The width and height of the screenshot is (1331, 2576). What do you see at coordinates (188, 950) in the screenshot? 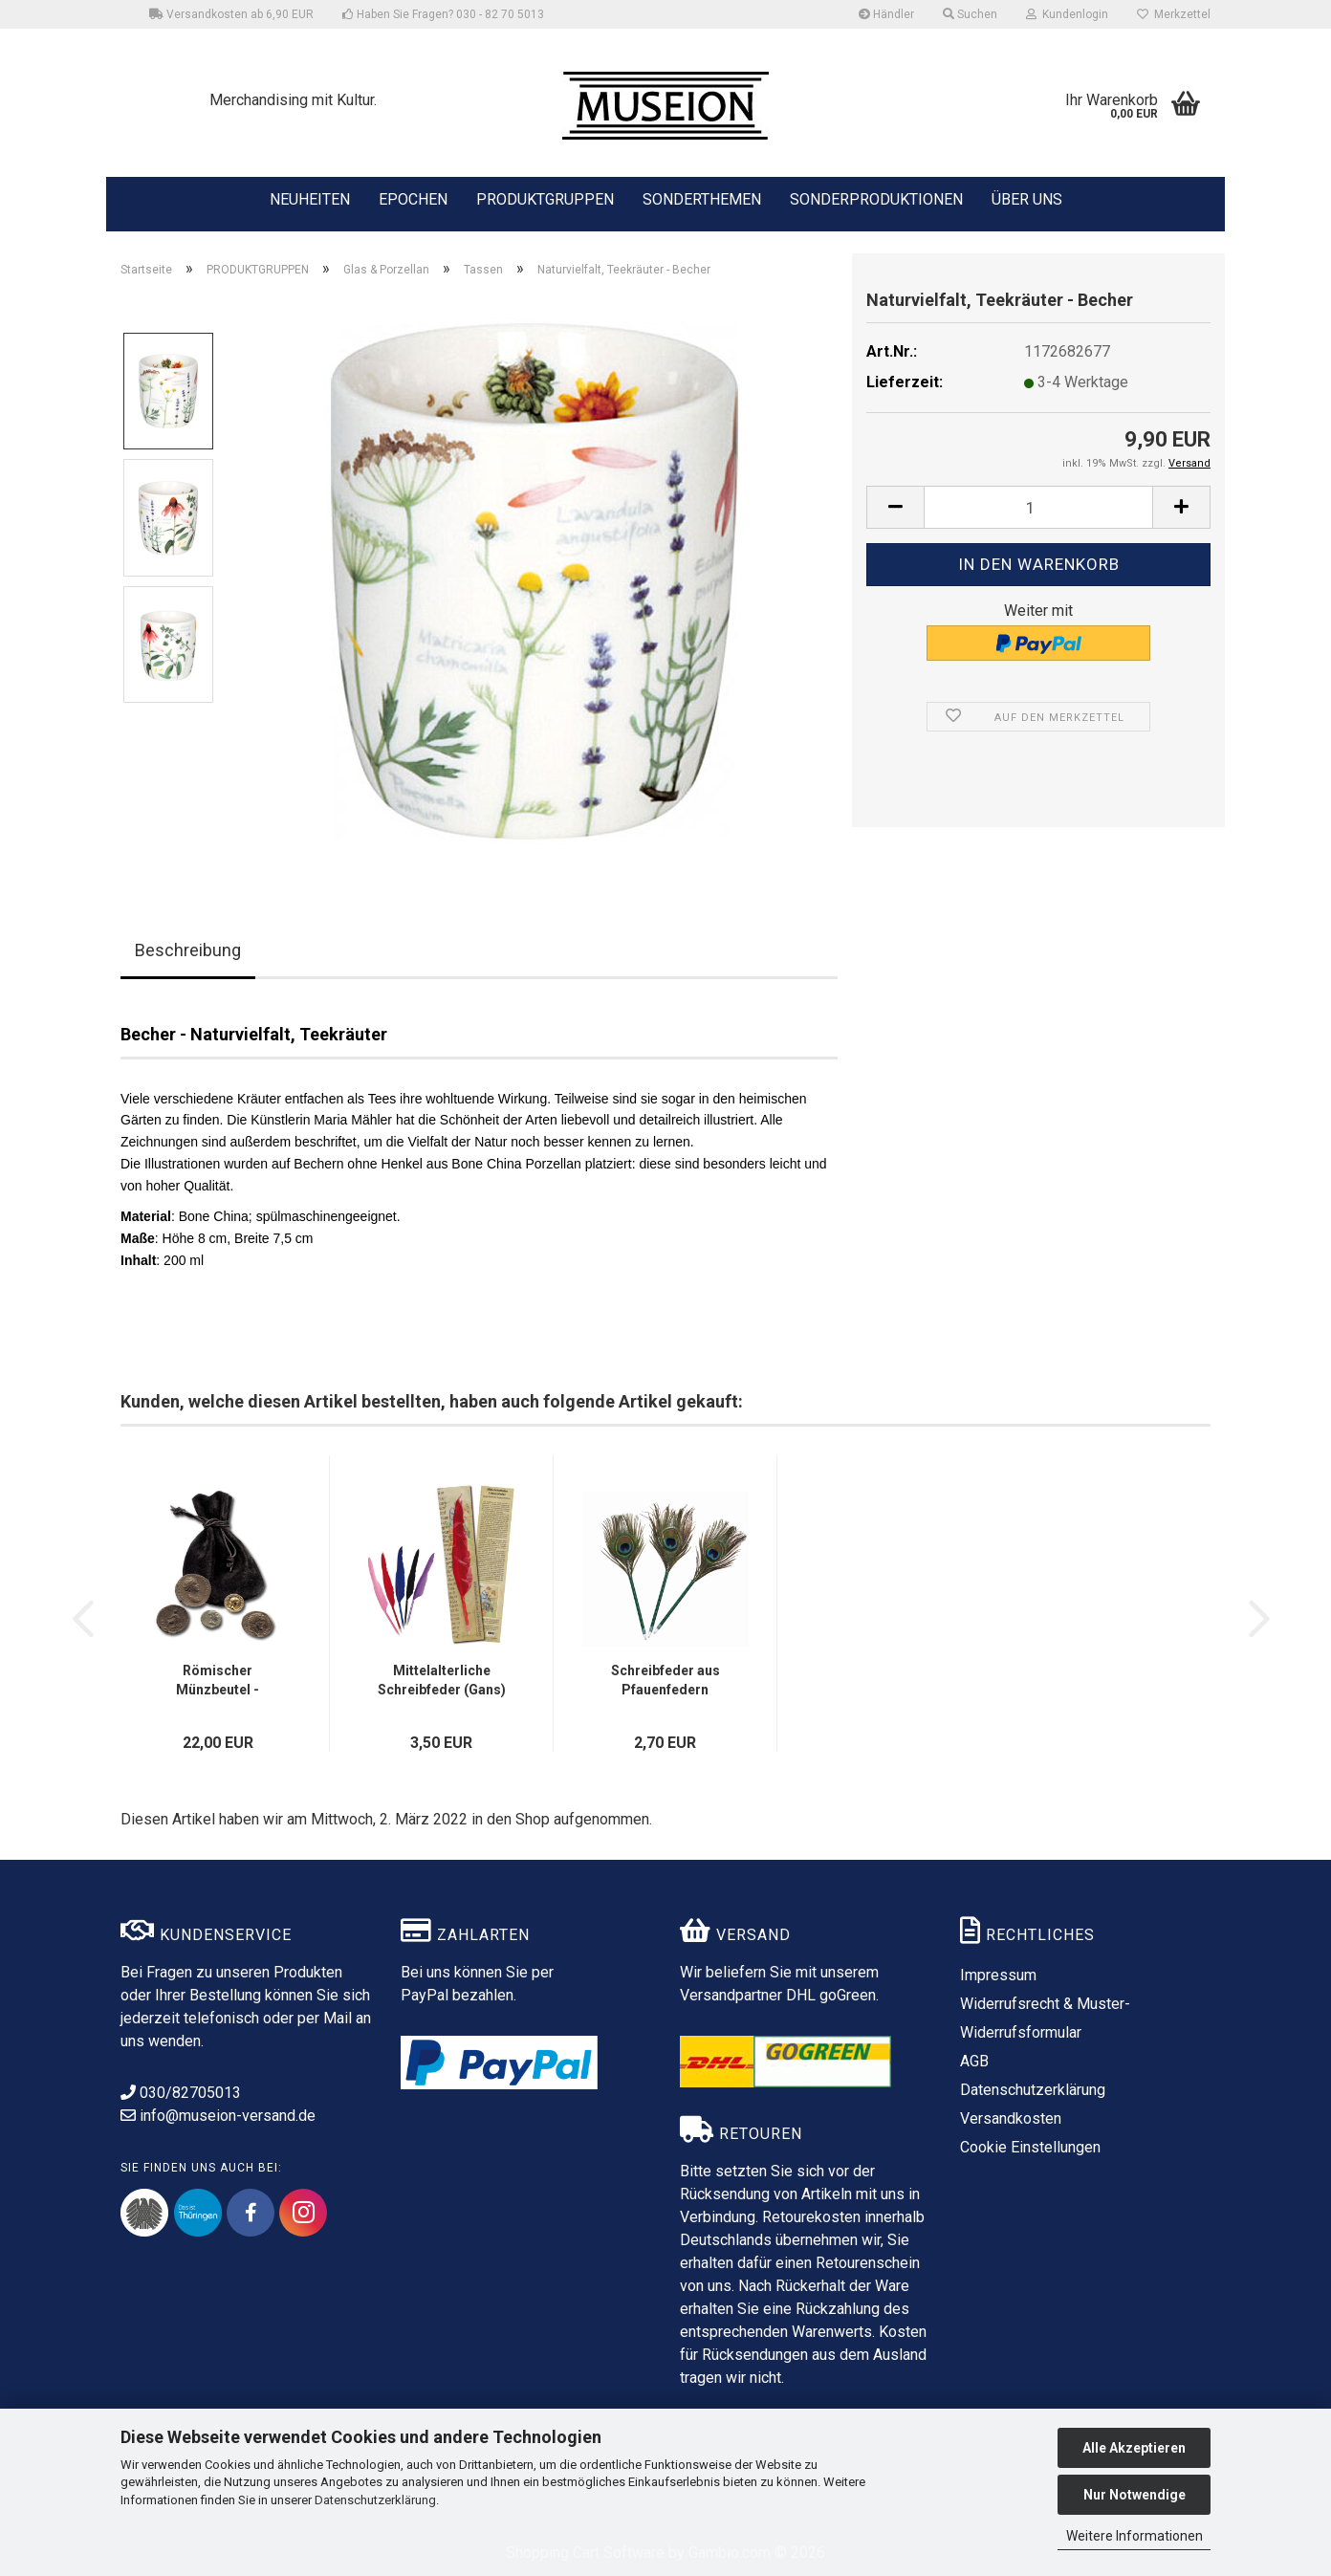
I see `Beschreibung` at bounding box center [188, 950].